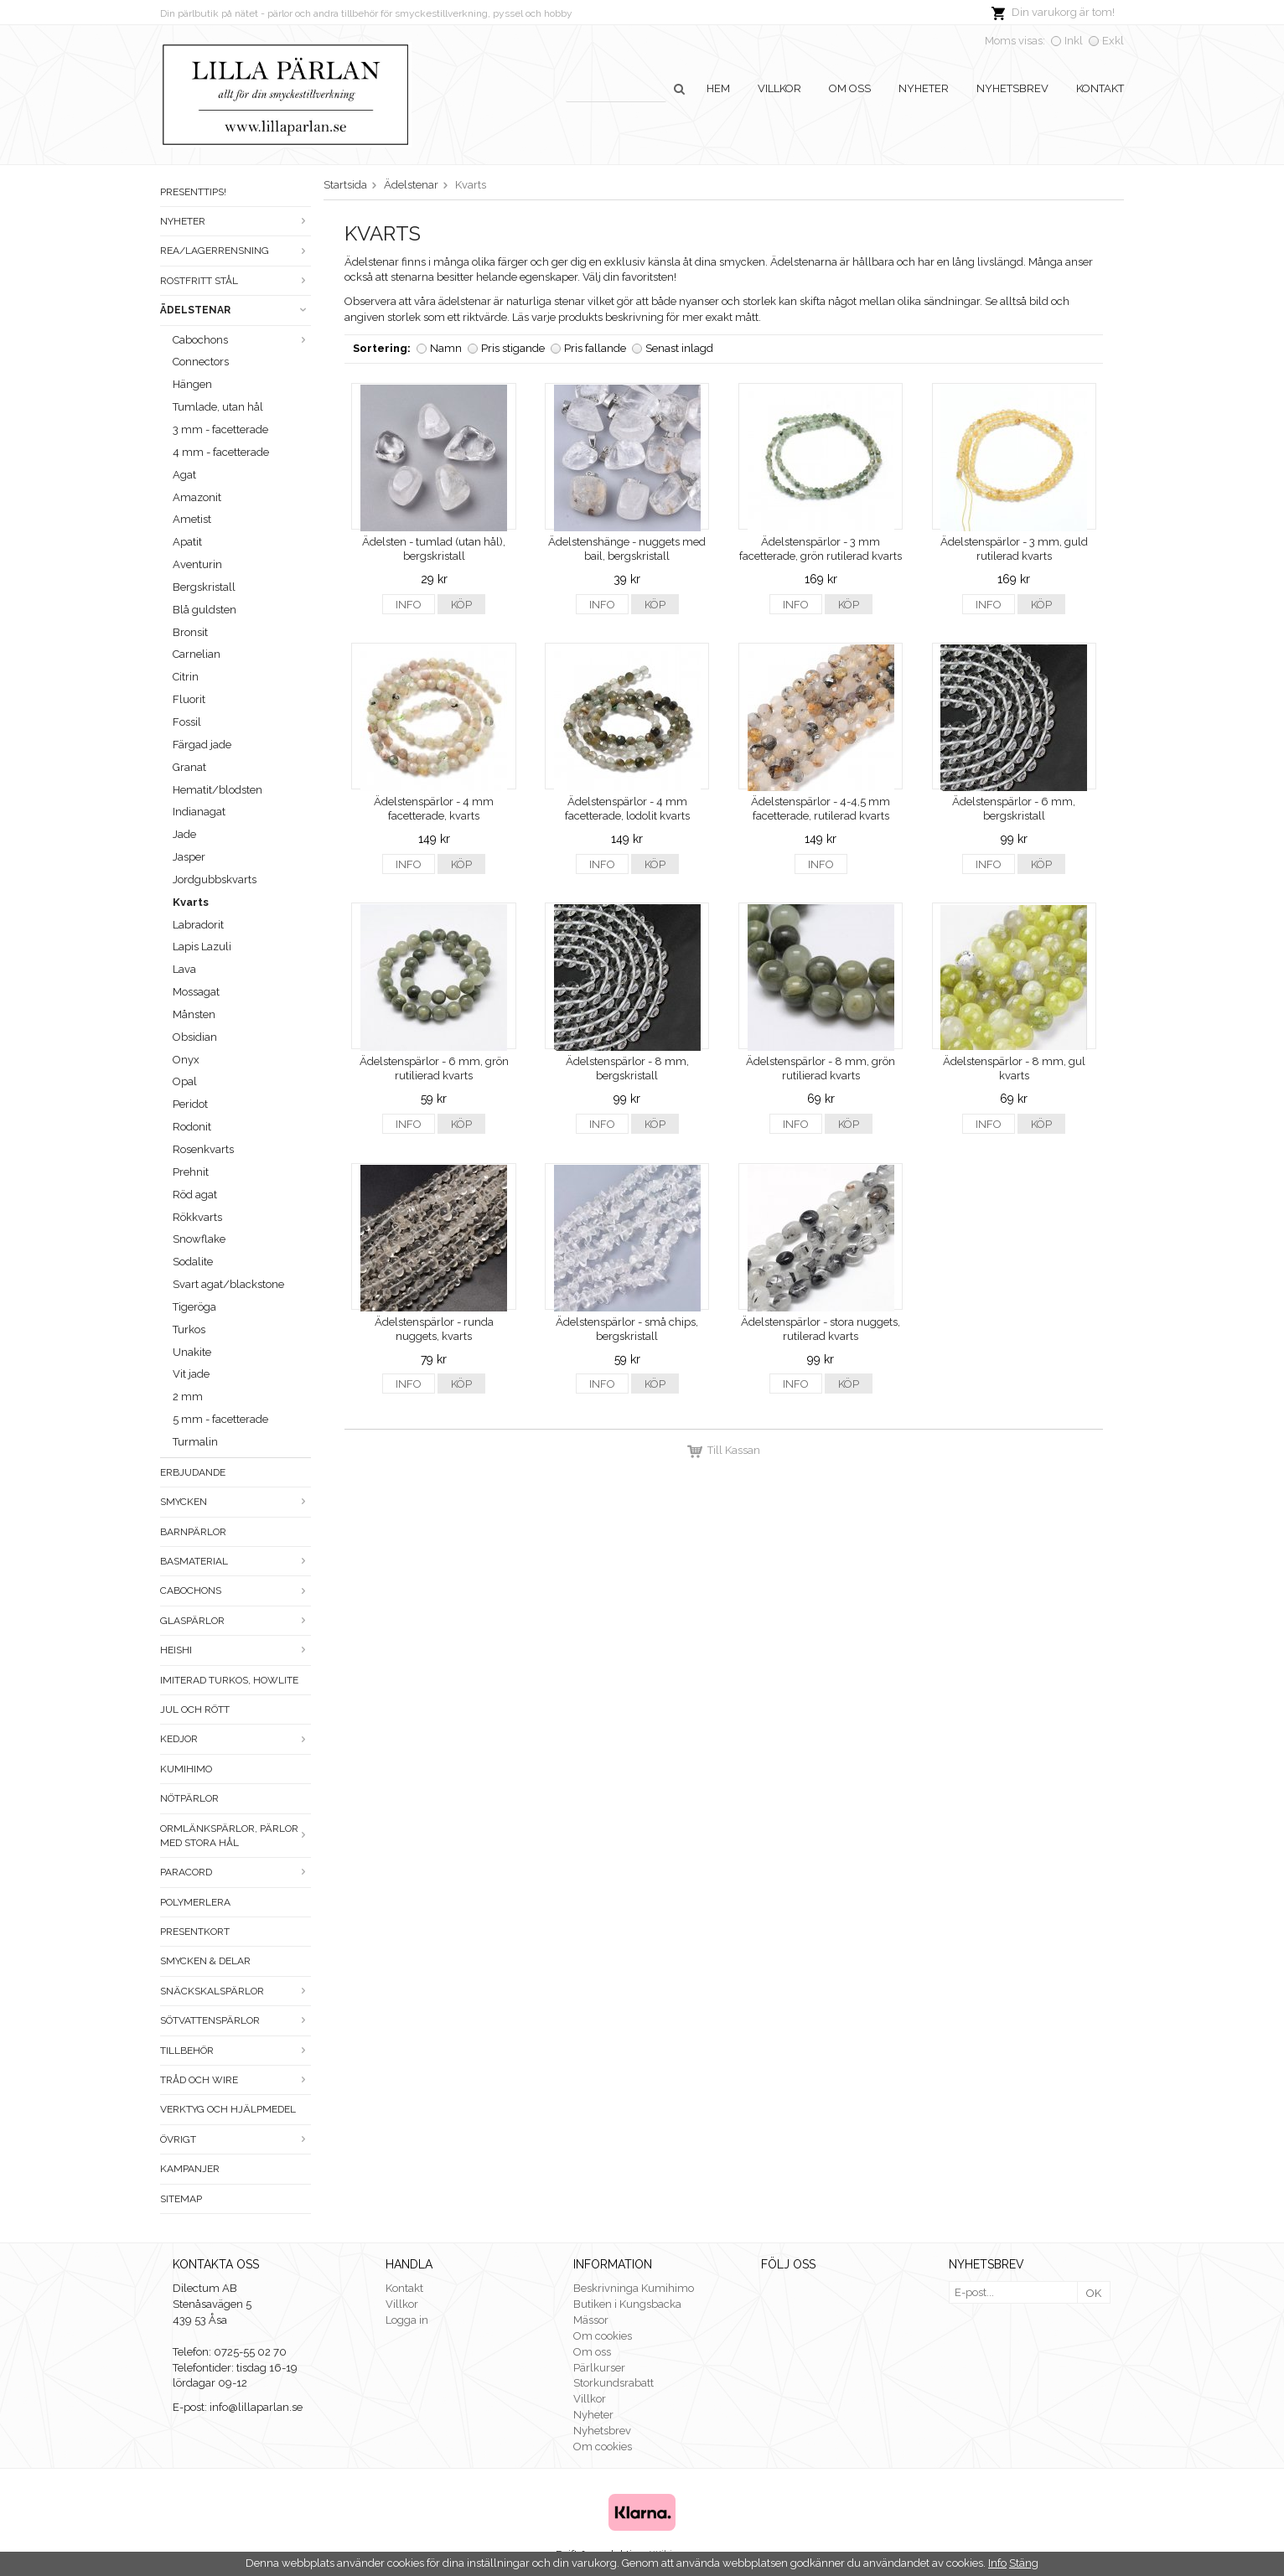 The width and height of the screenshot is (1284, 2576). What do you see at coordinates (194, 1014) in the screenshot?
I see `Månsten` at bounding box center [194, 1014].